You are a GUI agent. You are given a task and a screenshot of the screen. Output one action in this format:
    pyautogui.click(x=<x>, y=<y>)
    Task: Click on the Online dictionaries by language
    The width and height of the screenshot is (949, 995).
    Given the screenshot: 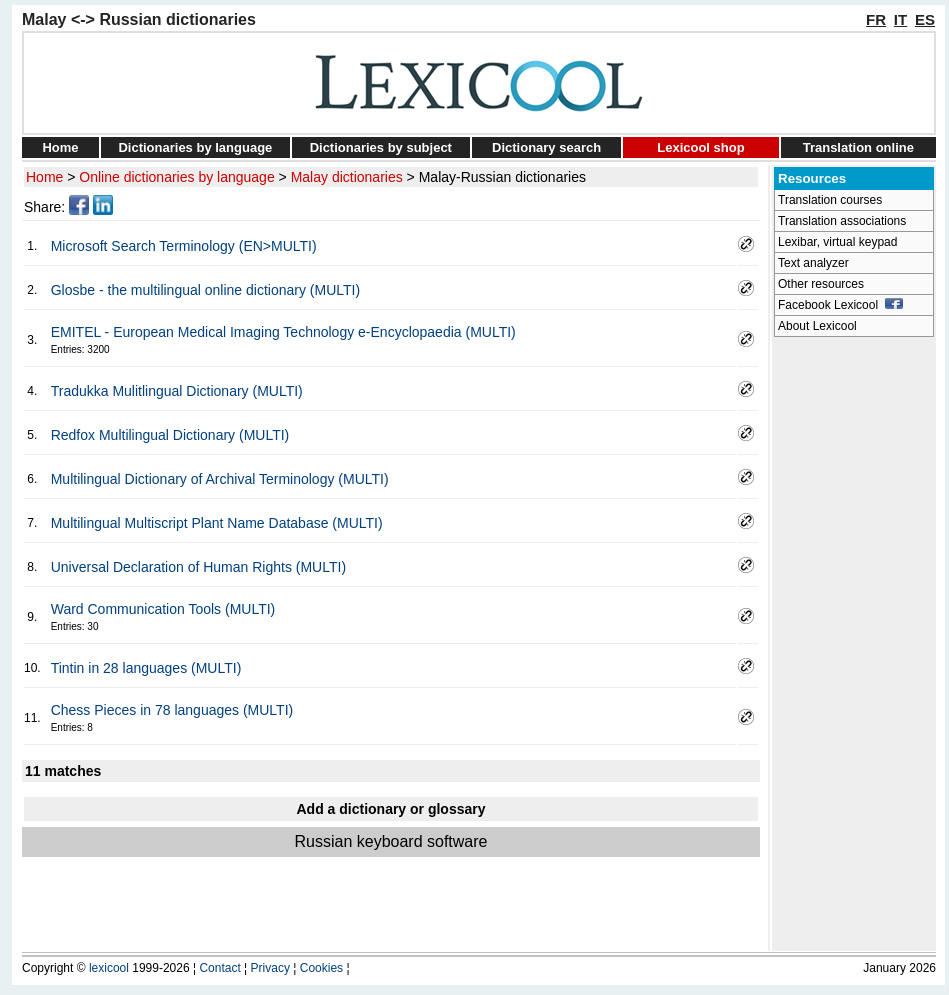 What is the action you would take?
    pyautogui.click(x=176, y=177)
    